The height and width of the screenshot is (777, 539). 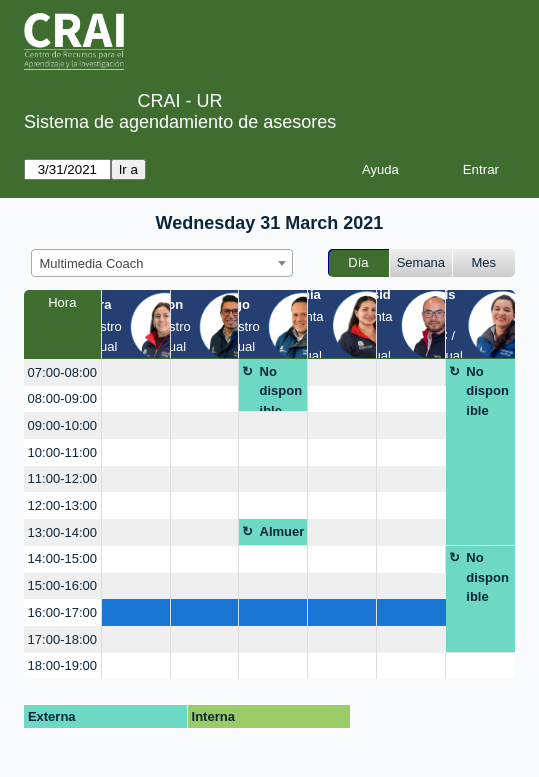 What do you see at coordinates (180, 122) in the screenshot?
I see `Sistema de agendamiento de asesores` at bounding box center [180, 122].